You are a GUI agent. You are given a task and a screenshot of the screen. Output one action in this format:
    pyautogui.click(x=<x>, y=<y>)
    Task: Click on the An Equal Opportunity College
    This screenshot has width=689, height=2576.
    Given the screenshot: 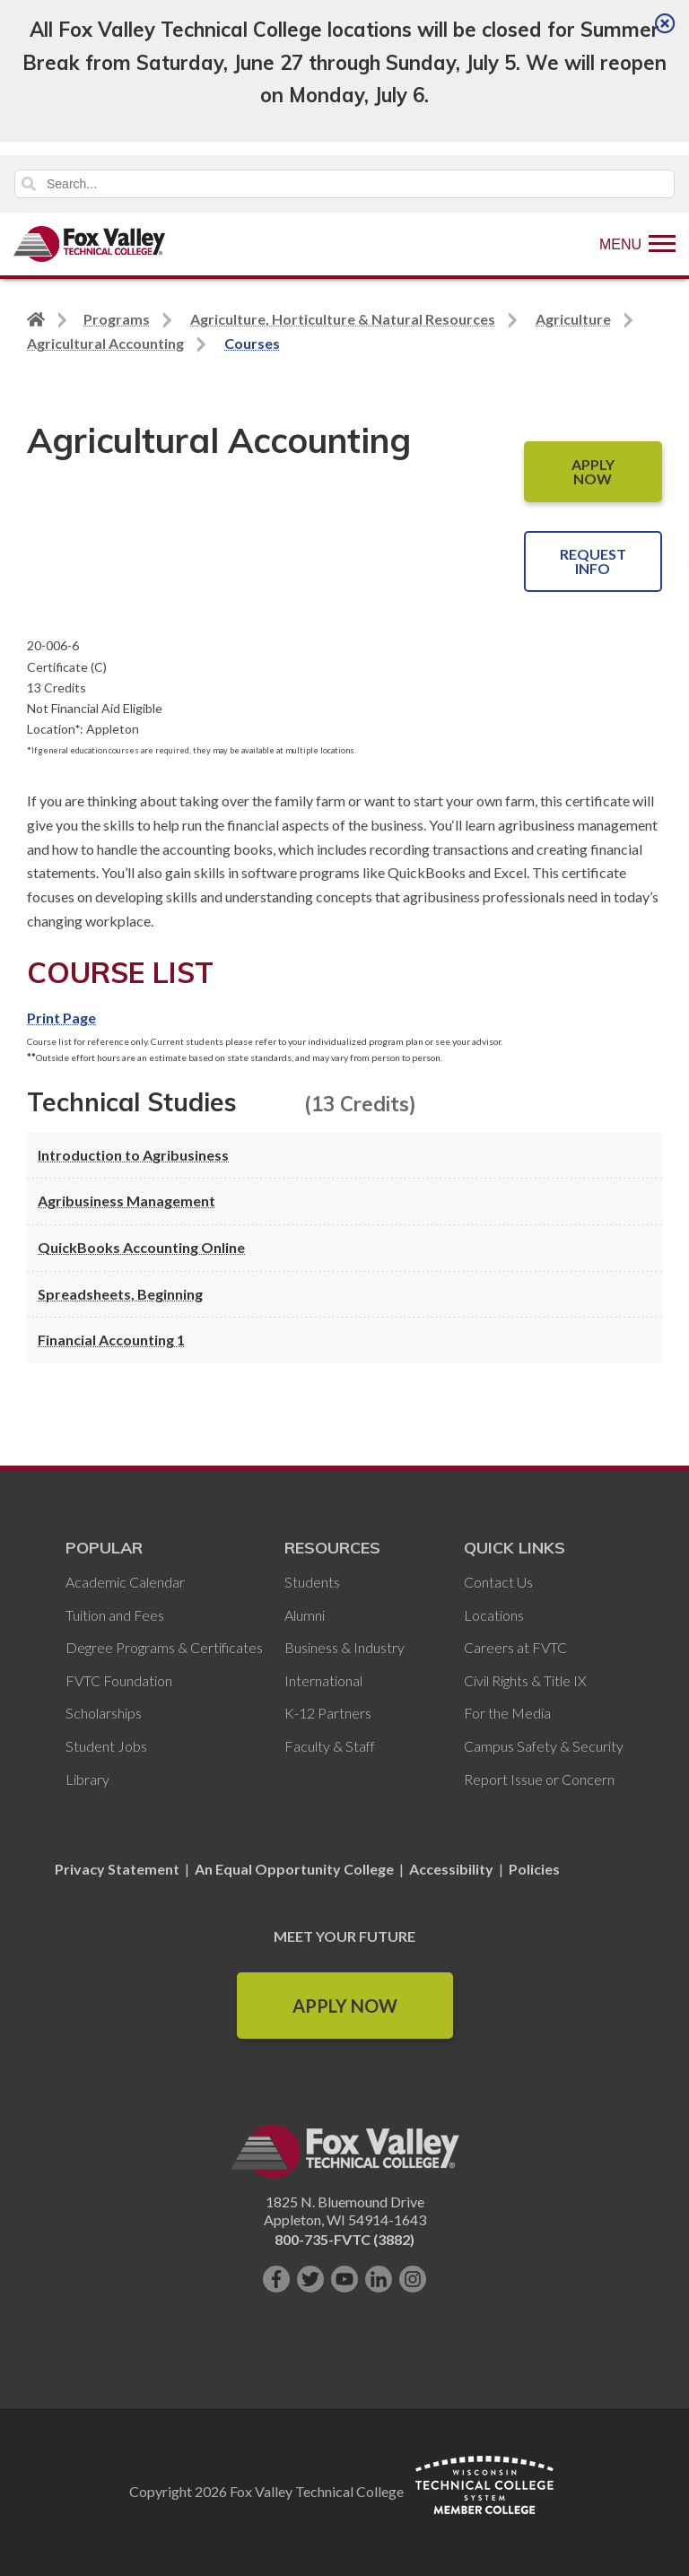 What is the action you would take?
    pyautogui.click(x=294, y=1868)
    